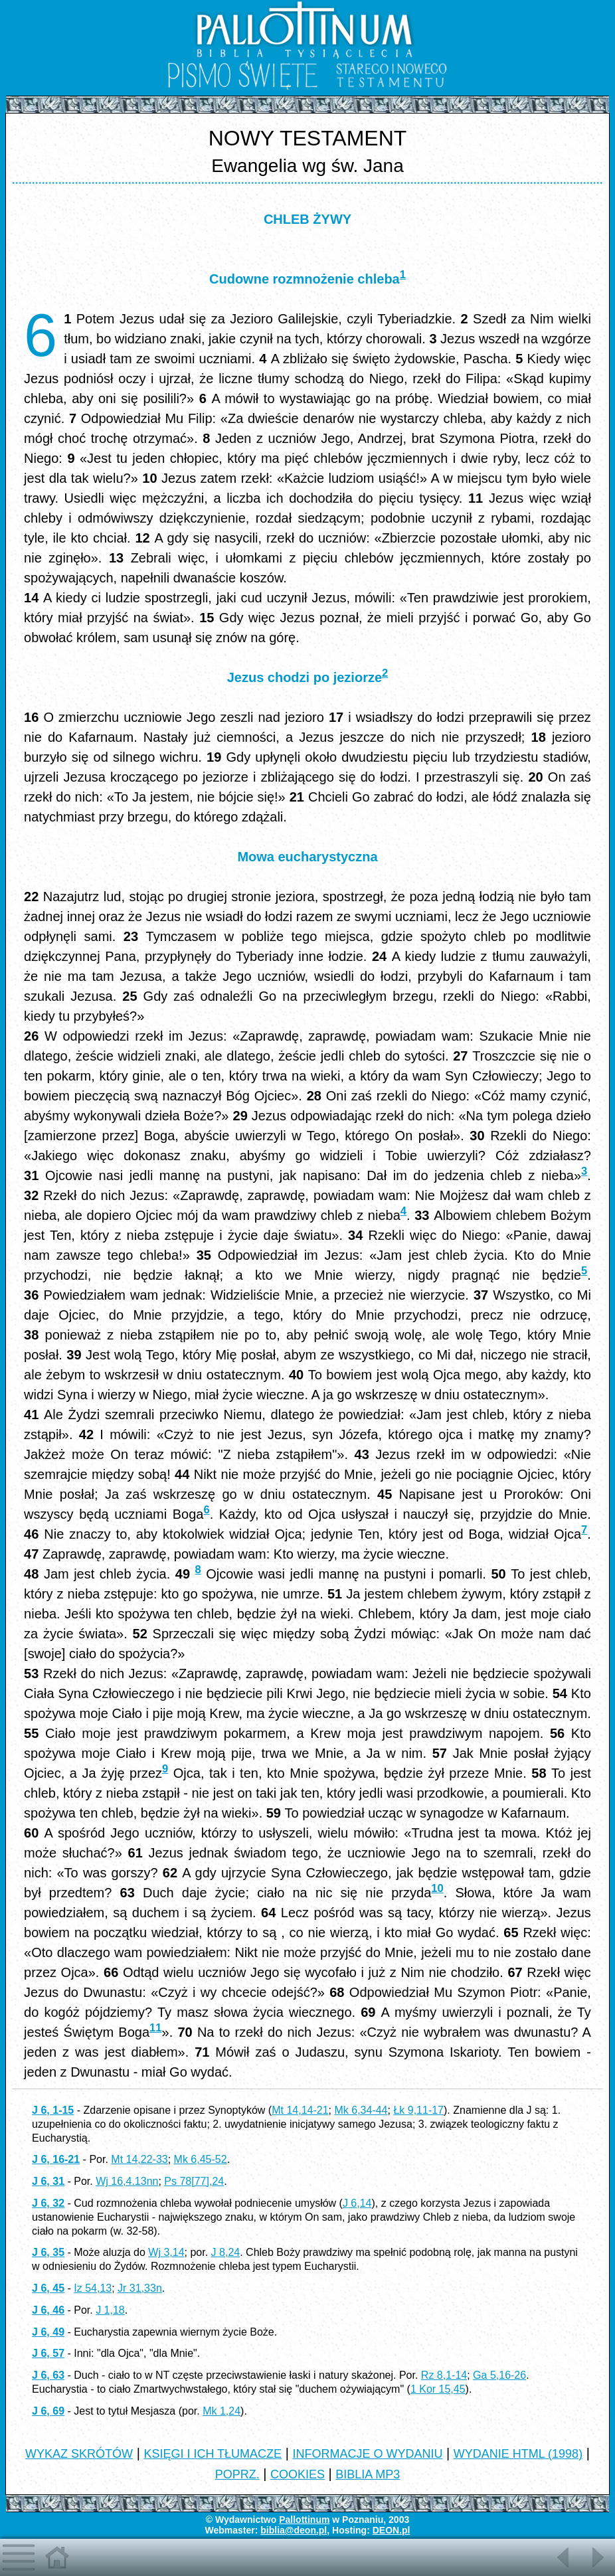  I want to click on Mk 6,45-52, so click(200, 2159).